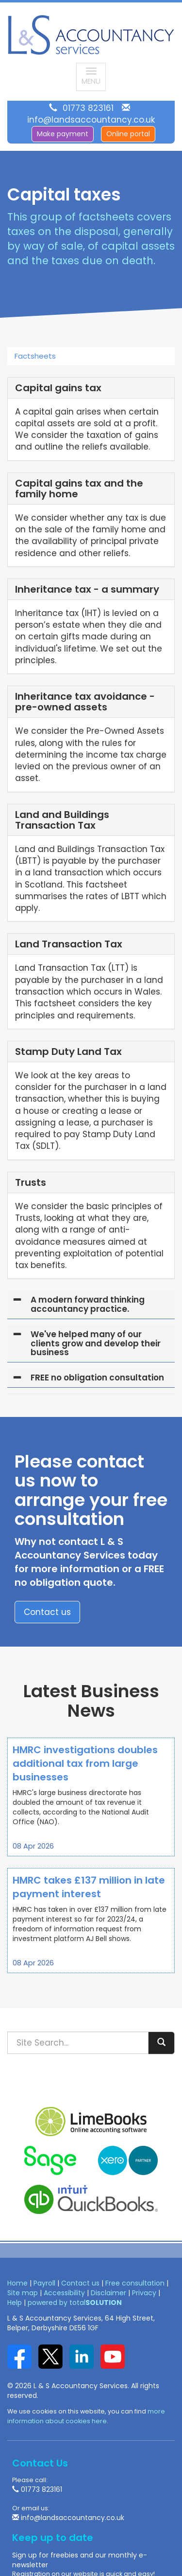 This screenshot has width=182, height=2576. What do you see at coordinates (35, 356) in the screenshot?
I see `Factsheets` at bounding box center [35, 356].